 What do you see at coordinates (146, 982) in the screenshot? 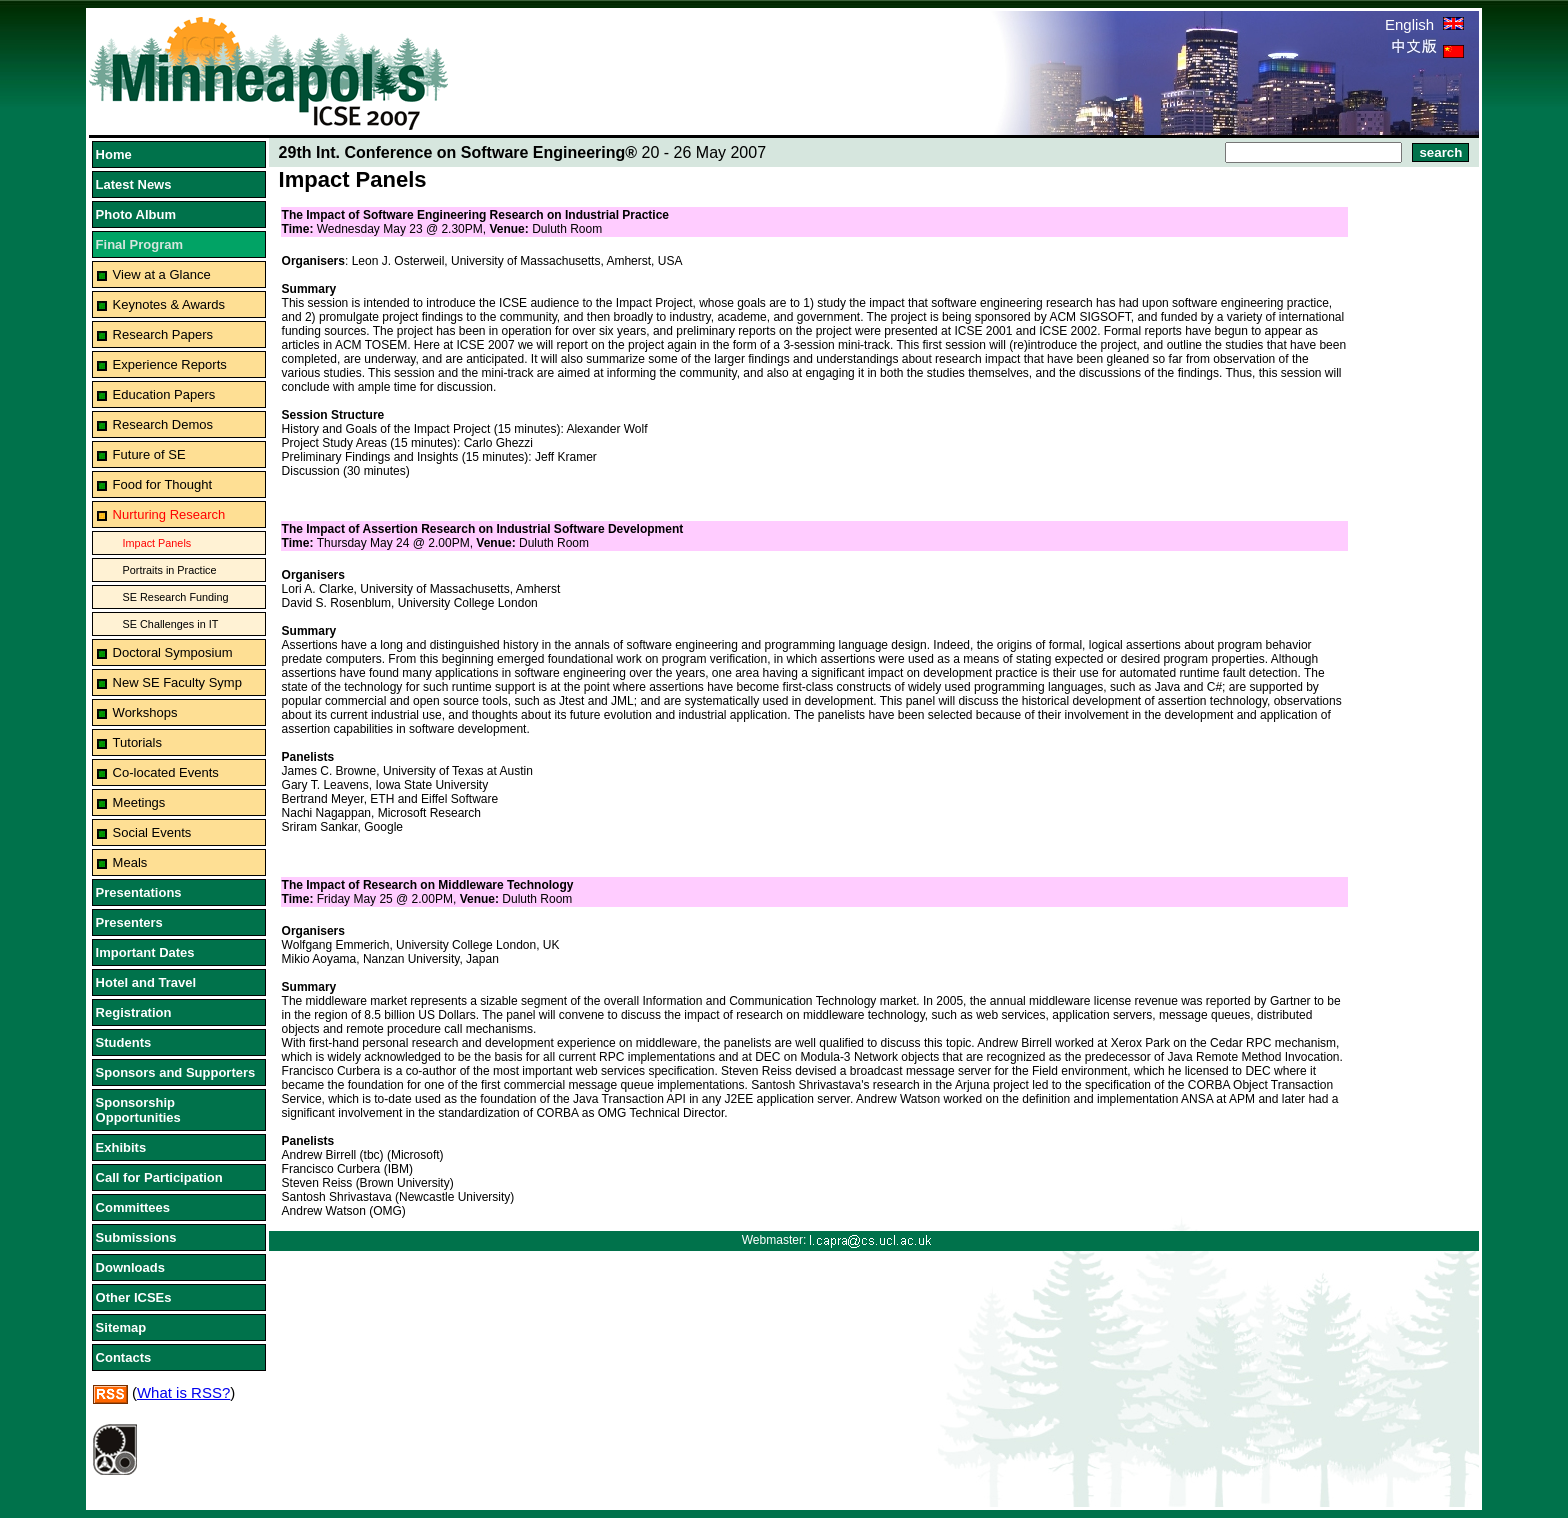
I see `Hotel and Travel` at bounding box center [146, 982].